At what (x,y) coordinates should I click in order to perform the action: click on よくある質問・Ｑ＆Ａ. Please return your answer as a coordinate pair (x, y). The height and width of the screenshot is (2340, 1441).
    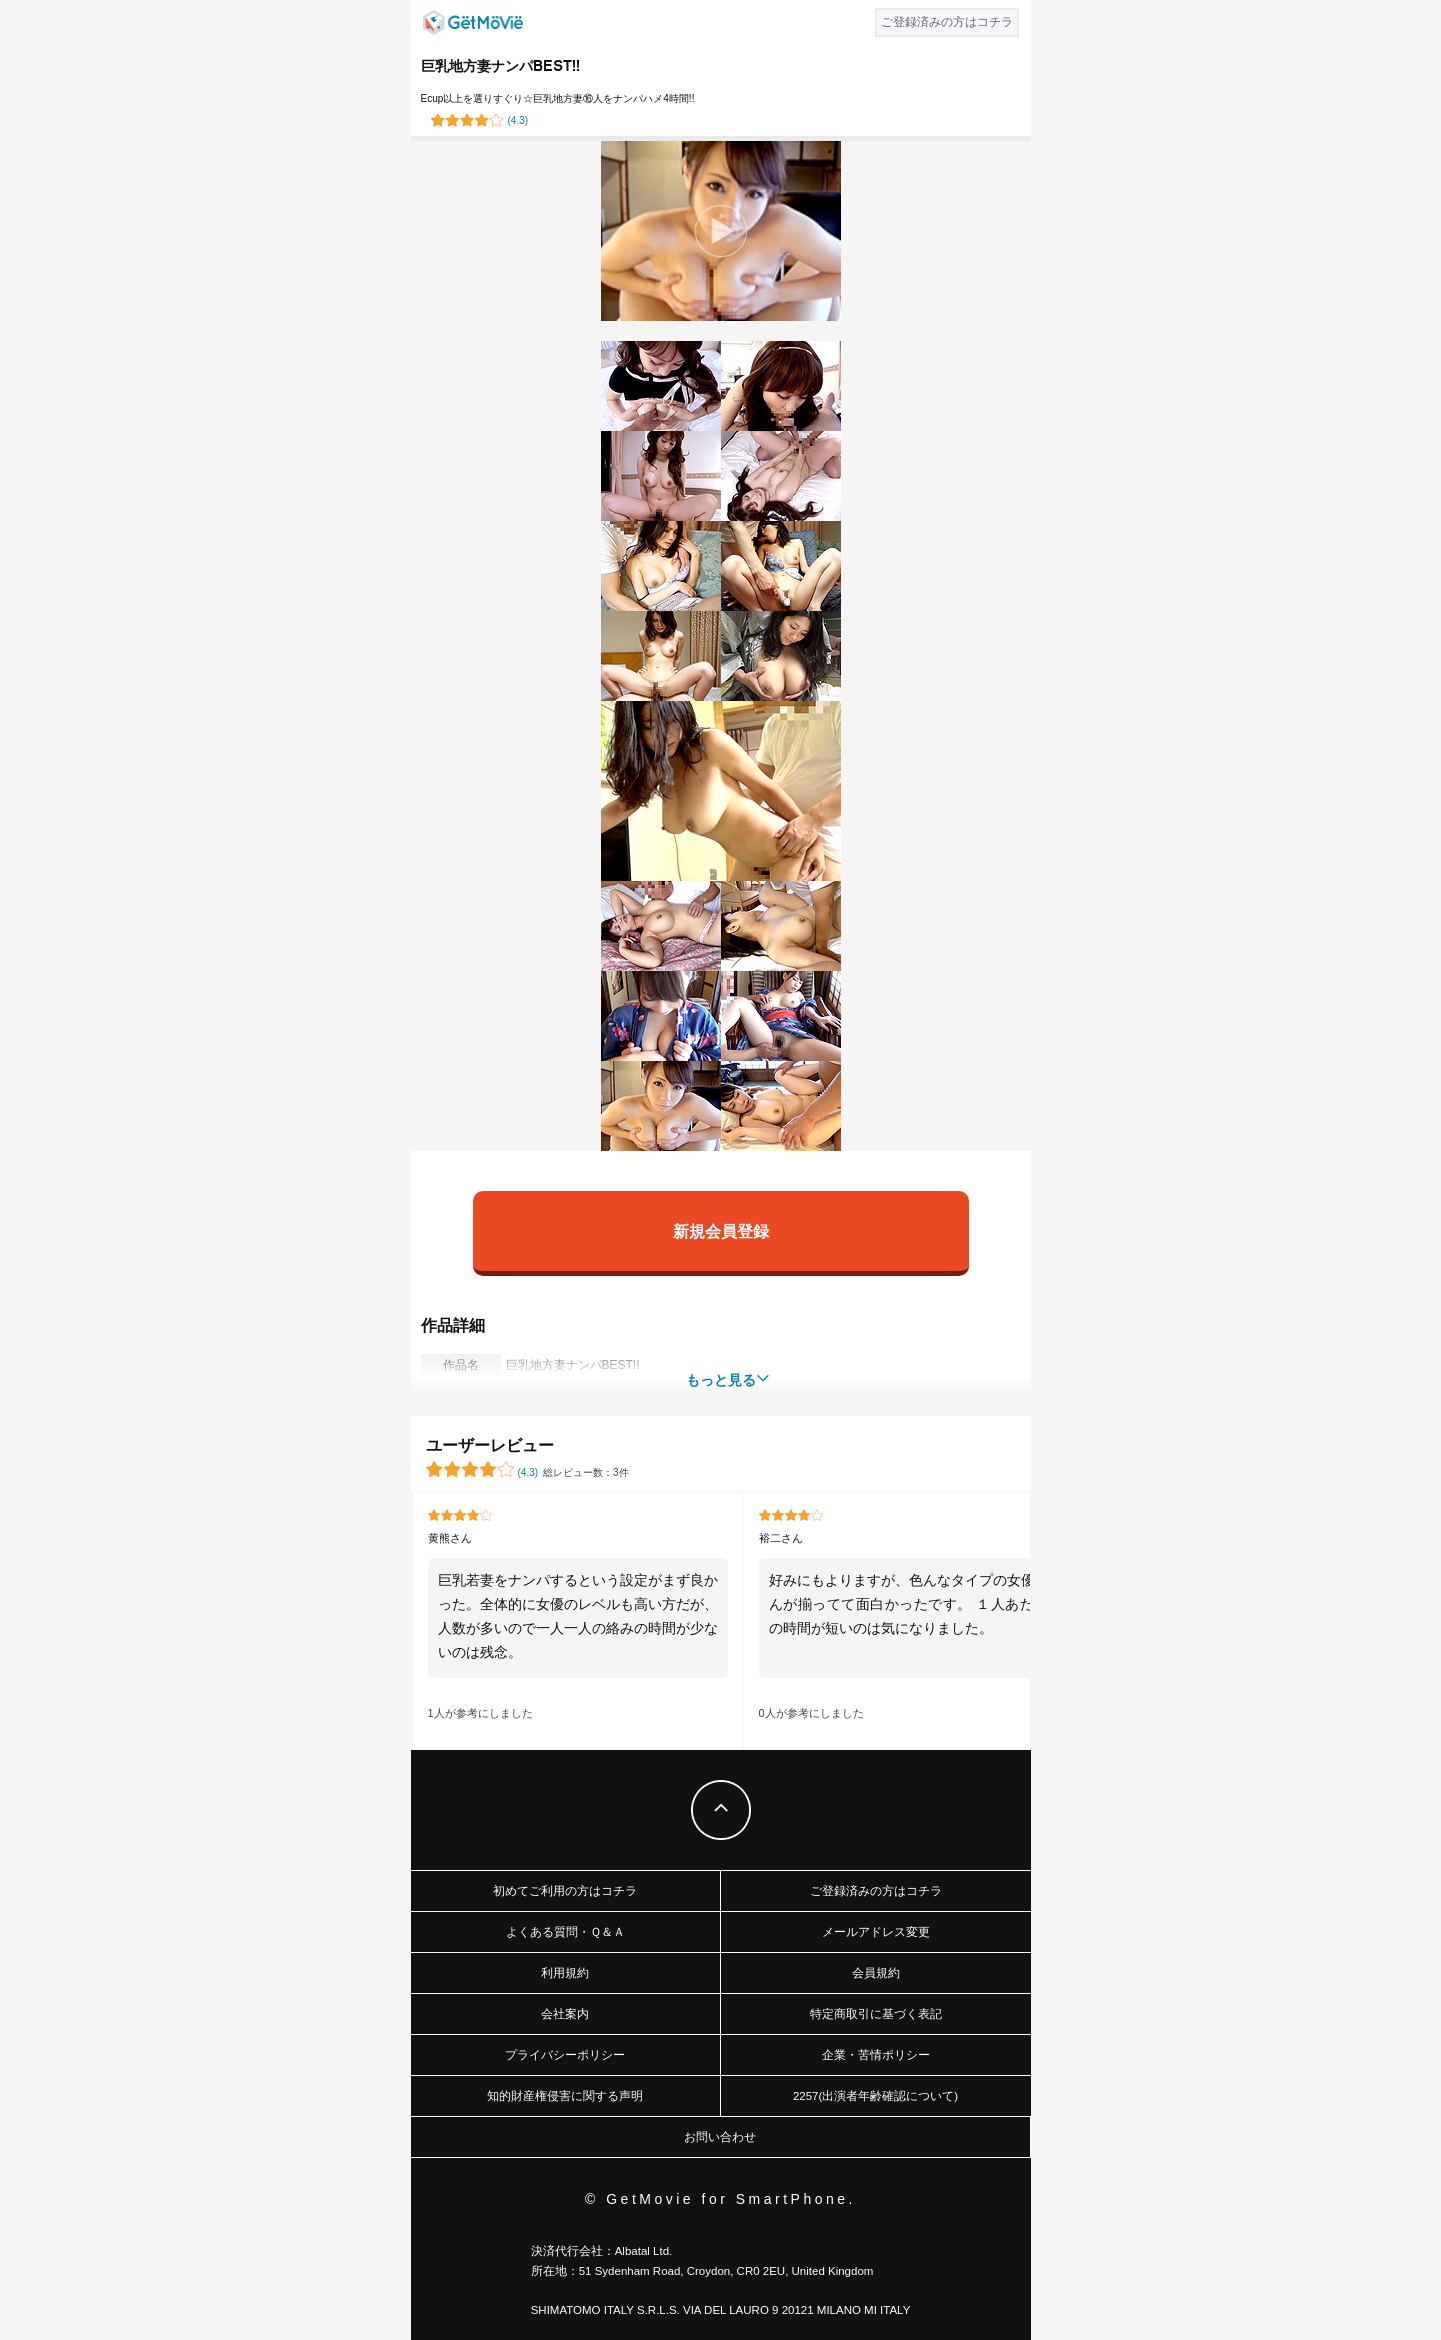
    Looking at the image, I should click on (565, 1932).